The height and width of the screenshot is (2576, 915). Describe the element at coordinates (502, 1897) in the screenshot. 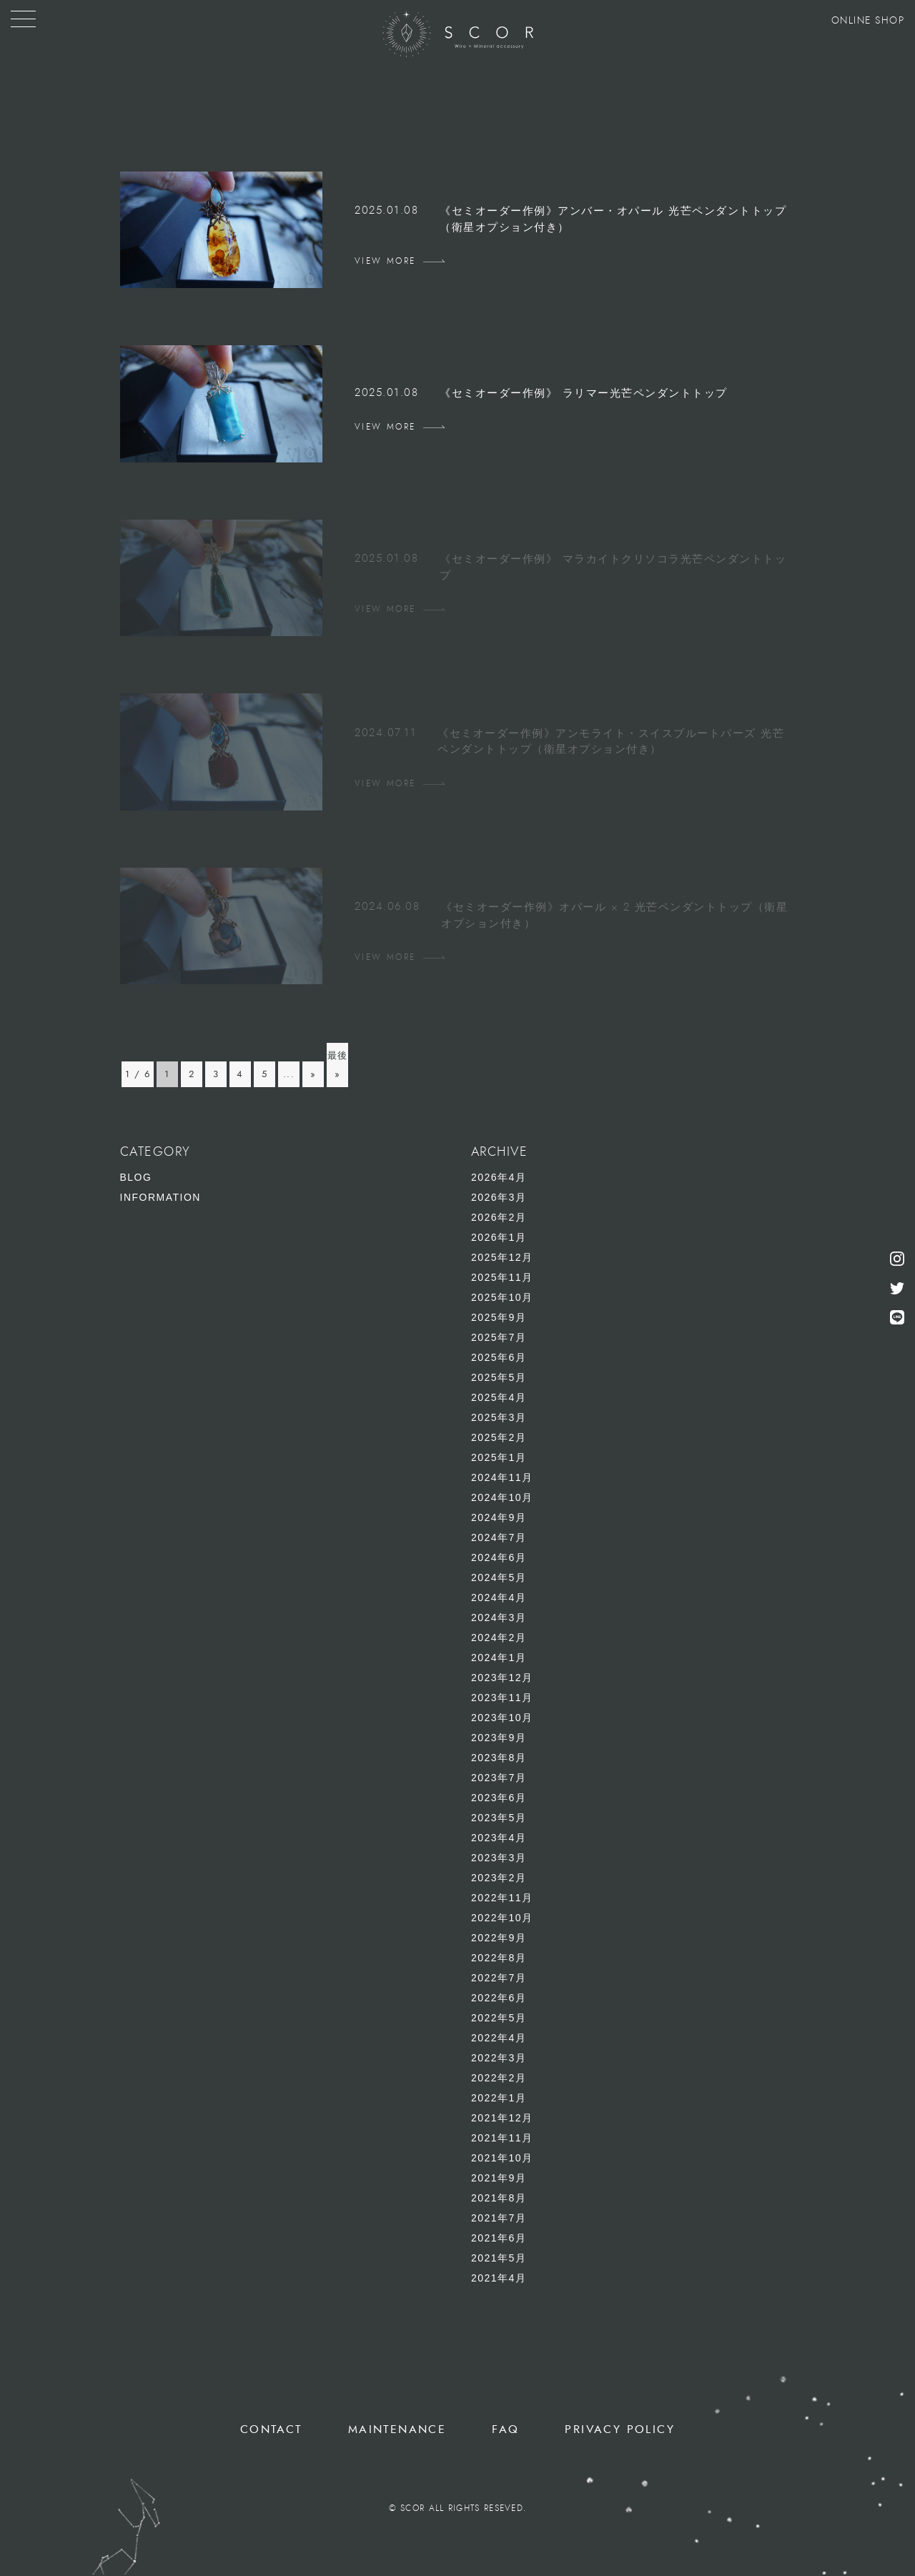

I see `2022年11月` at that location.